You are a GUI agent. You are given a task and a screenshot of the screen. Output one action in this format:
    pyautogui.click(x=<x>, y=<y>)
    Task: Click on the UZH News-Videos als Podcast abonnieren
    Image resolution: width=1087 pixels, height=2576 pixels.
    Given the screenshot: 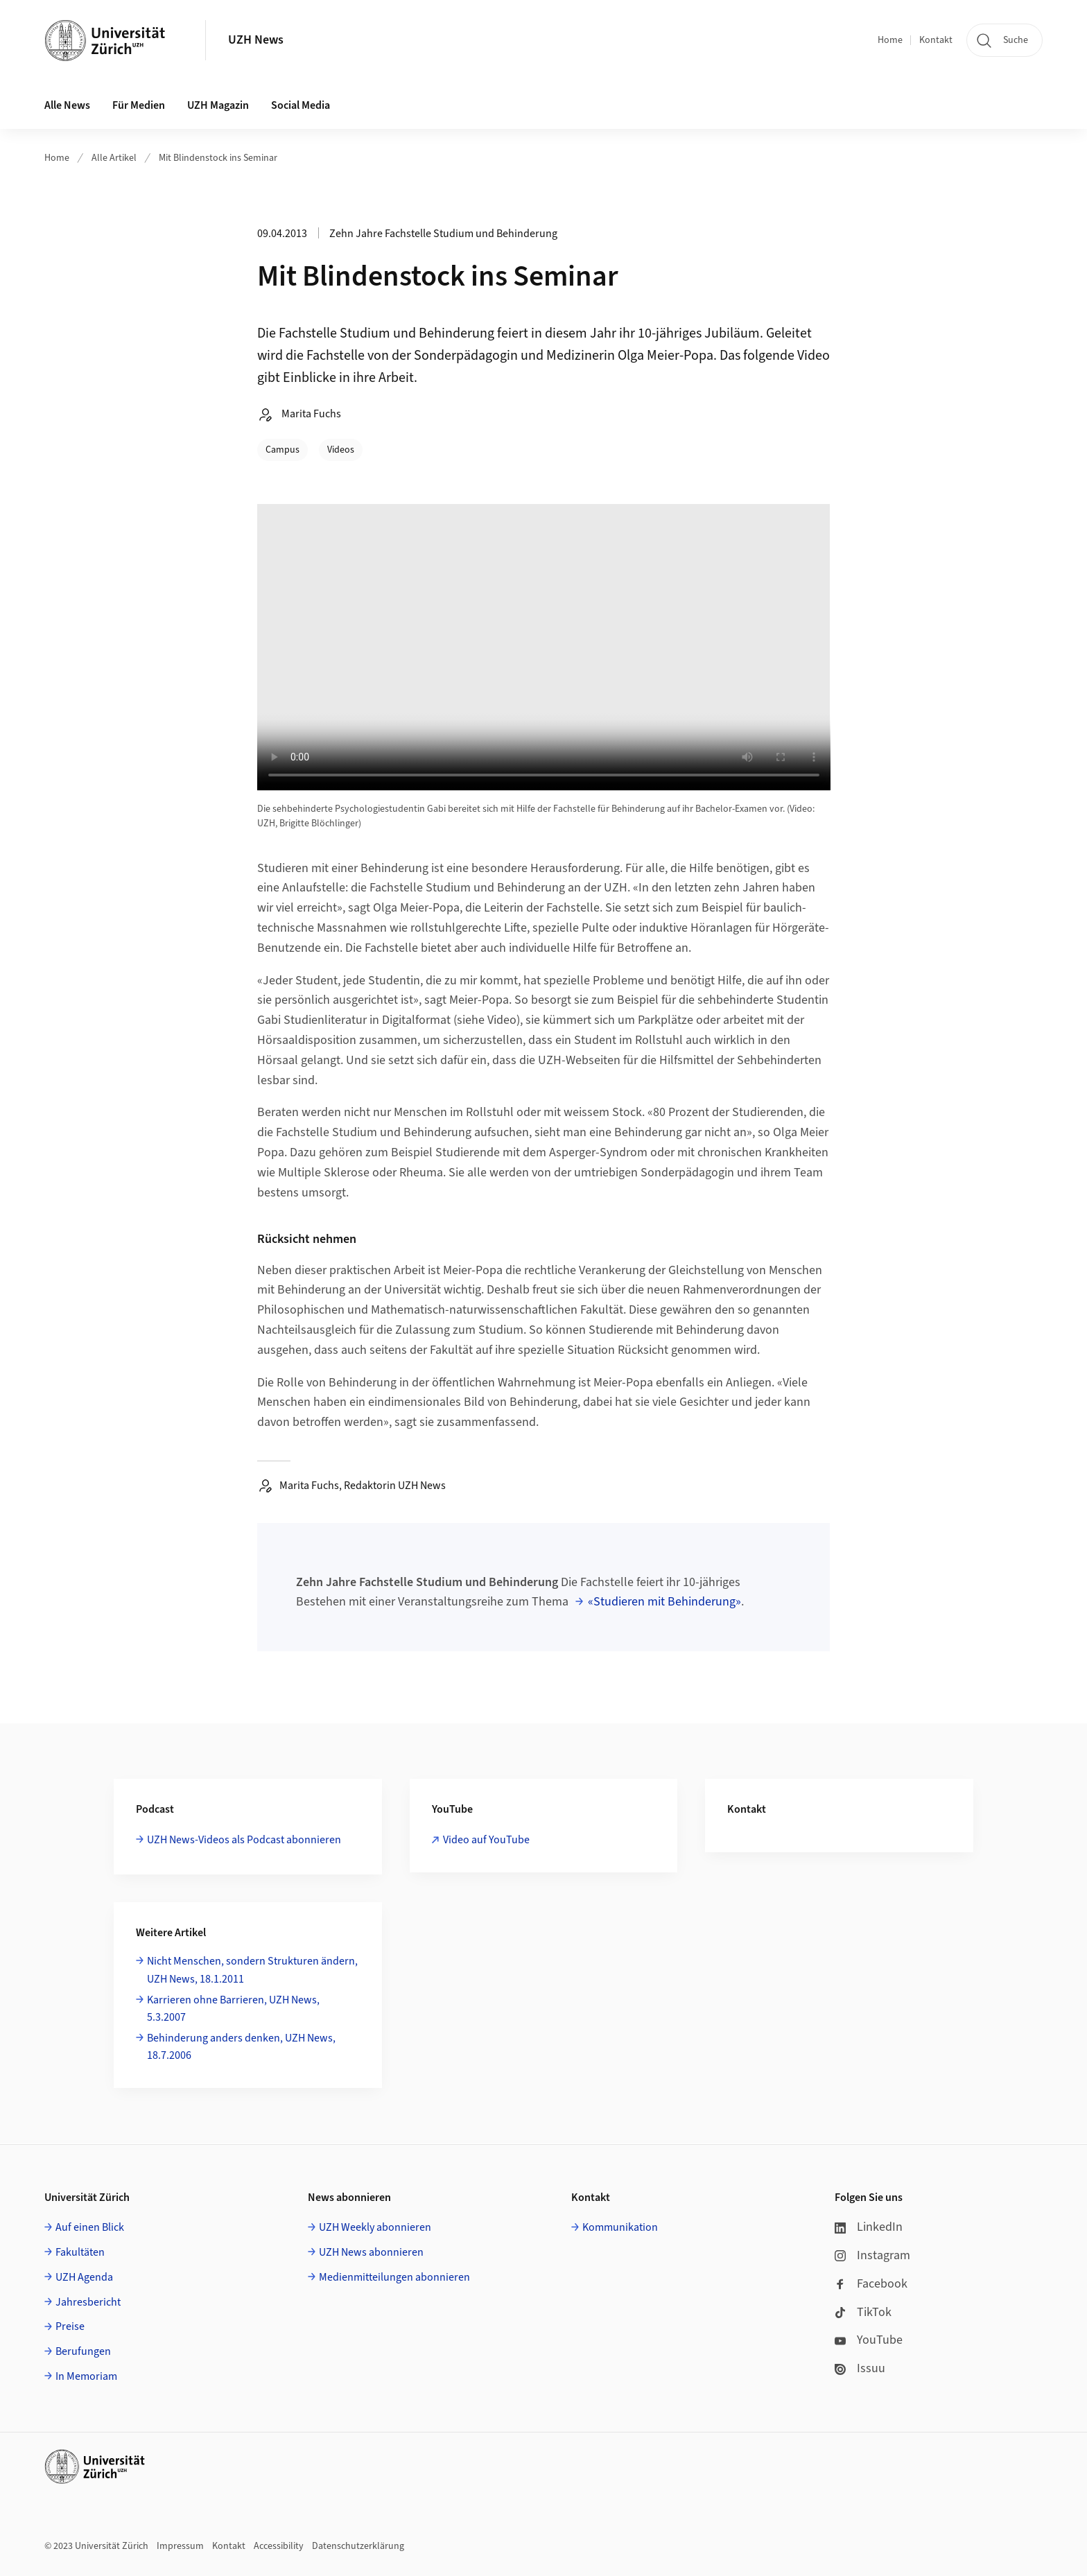 What is the action you would take?
    pyautogui.click(x=244, y=1839)
    